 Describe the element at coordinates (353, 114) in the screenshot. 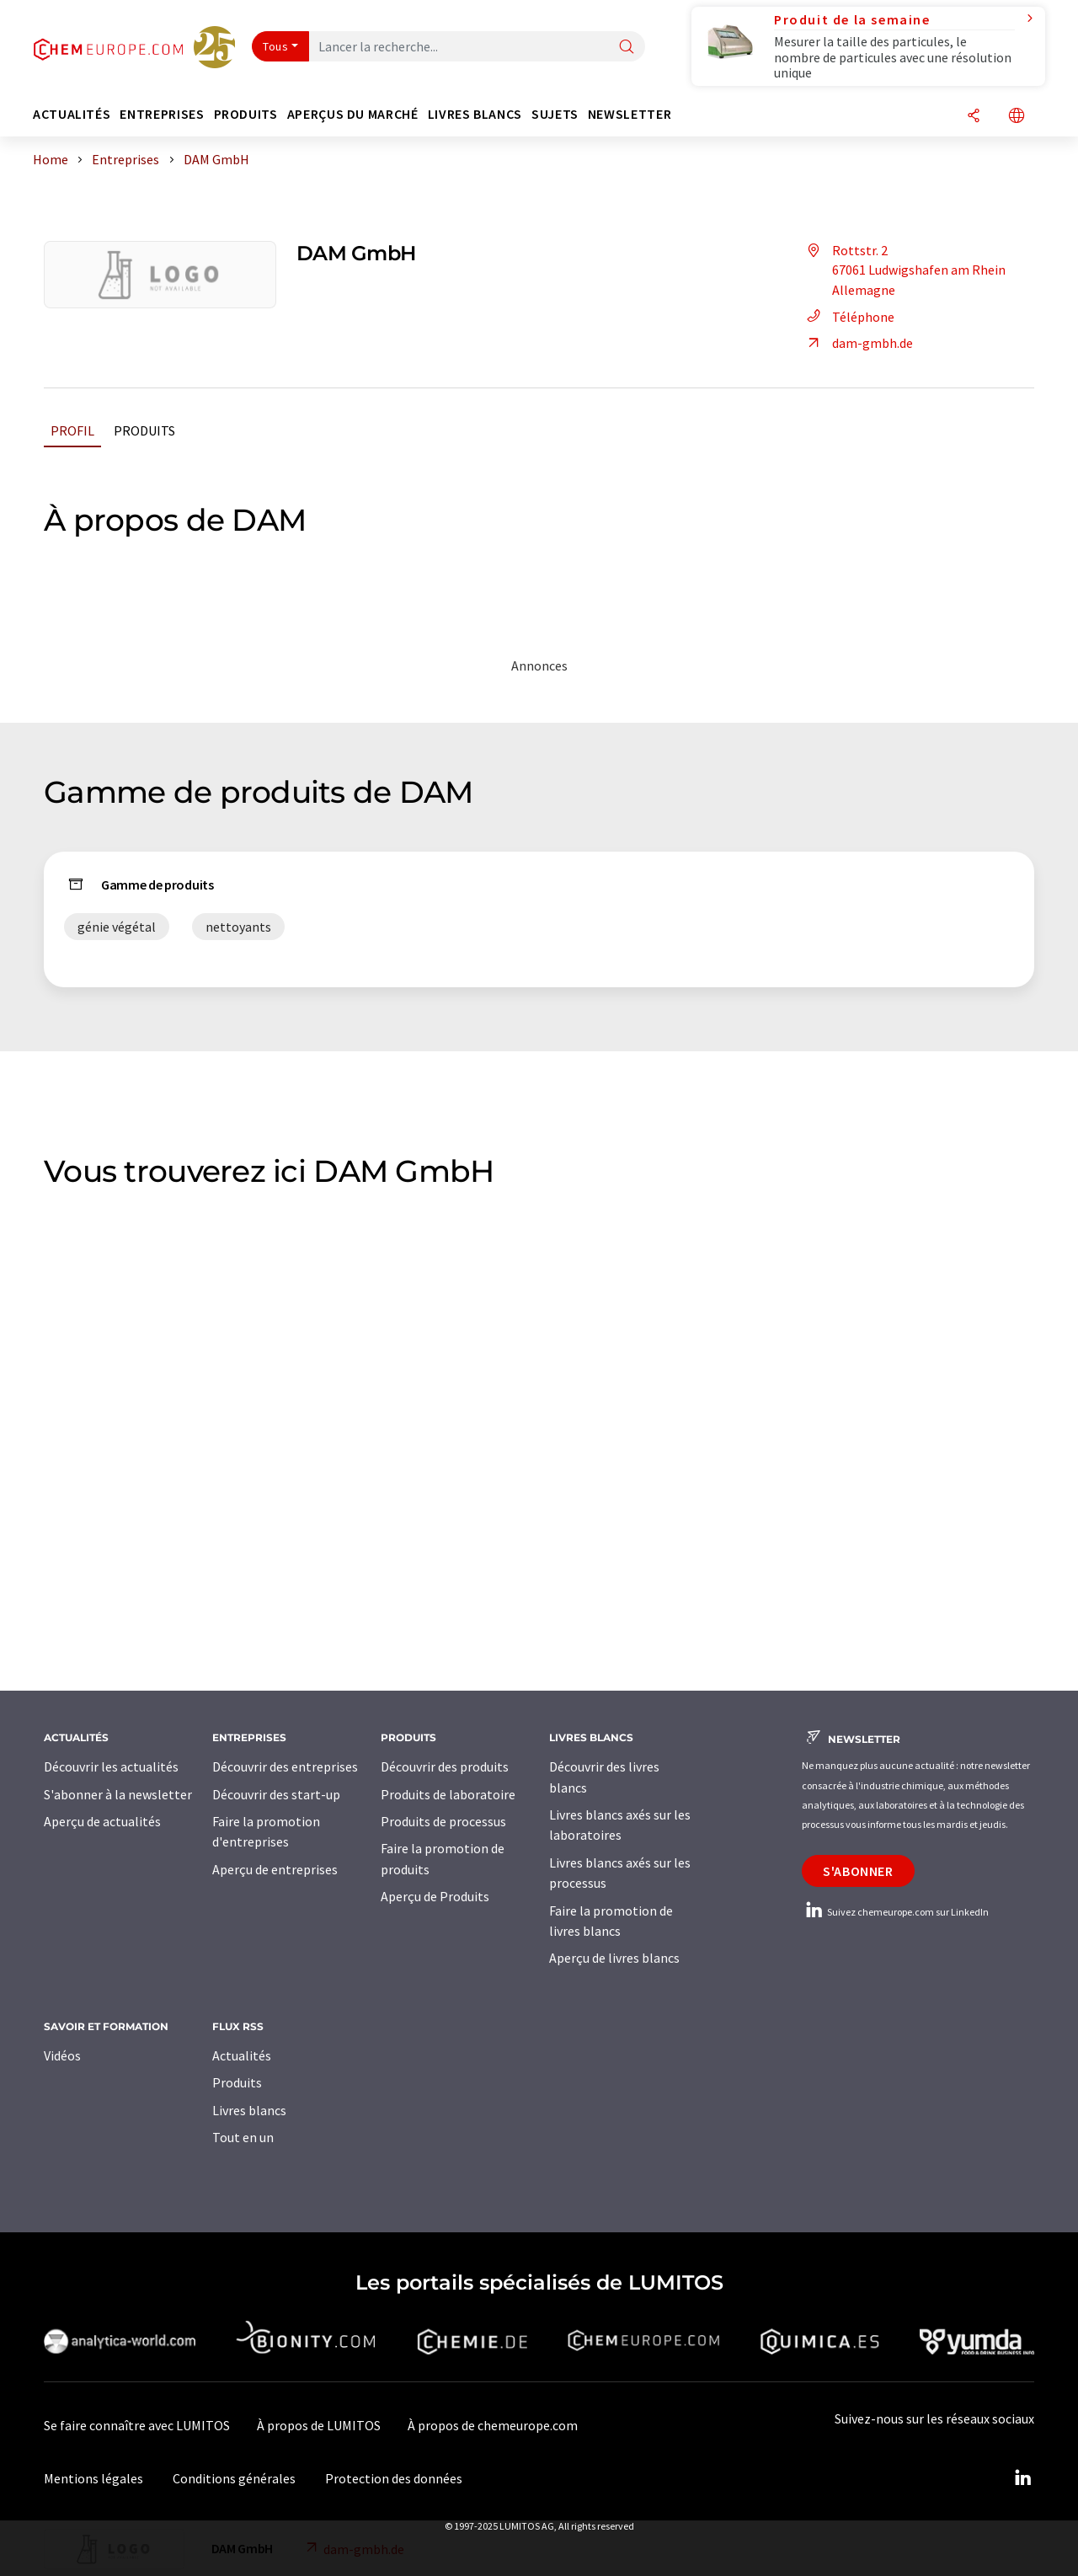

I see `Aperçus du marché [button]` at that location.